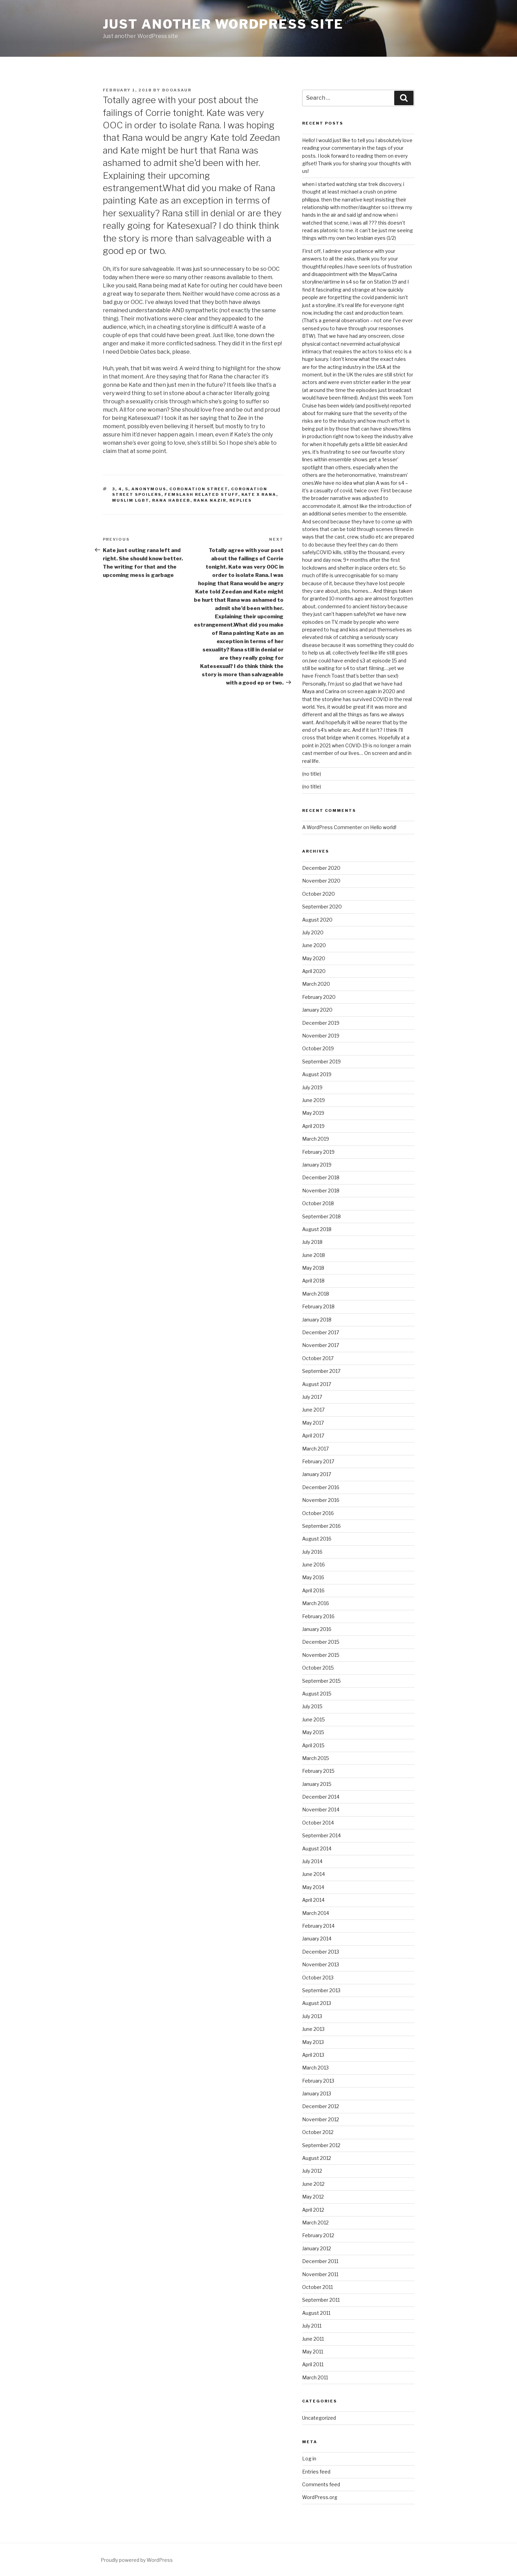 The width and height of the screenshot is (517, 2576). Describe the element at coordinates (316, 1074) in the screenshot. I see `August 2019` at that location.